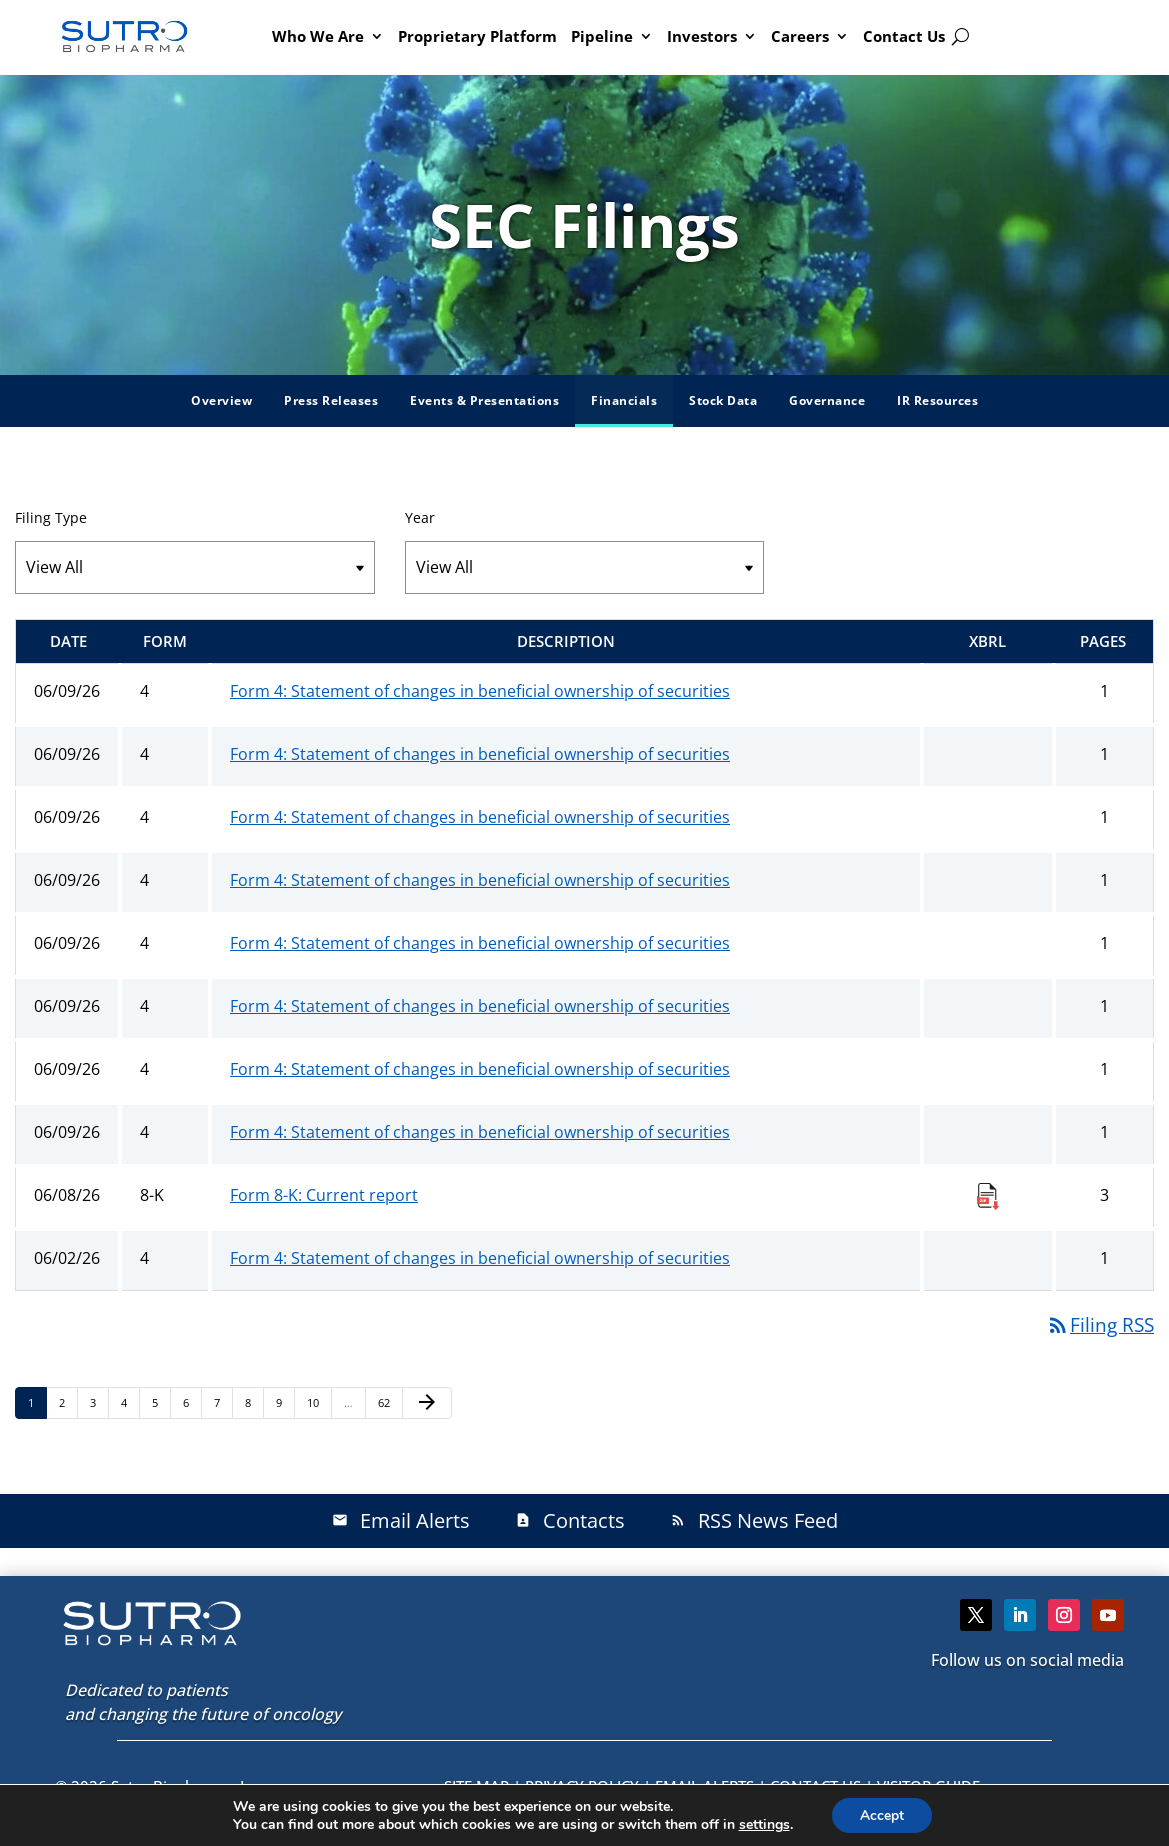 The width and height of the screenshot is (1169, 1846). What do you see at coordinates (702, 36) in the screenshot?
I see `Investors` at bounding box center [702, 36].